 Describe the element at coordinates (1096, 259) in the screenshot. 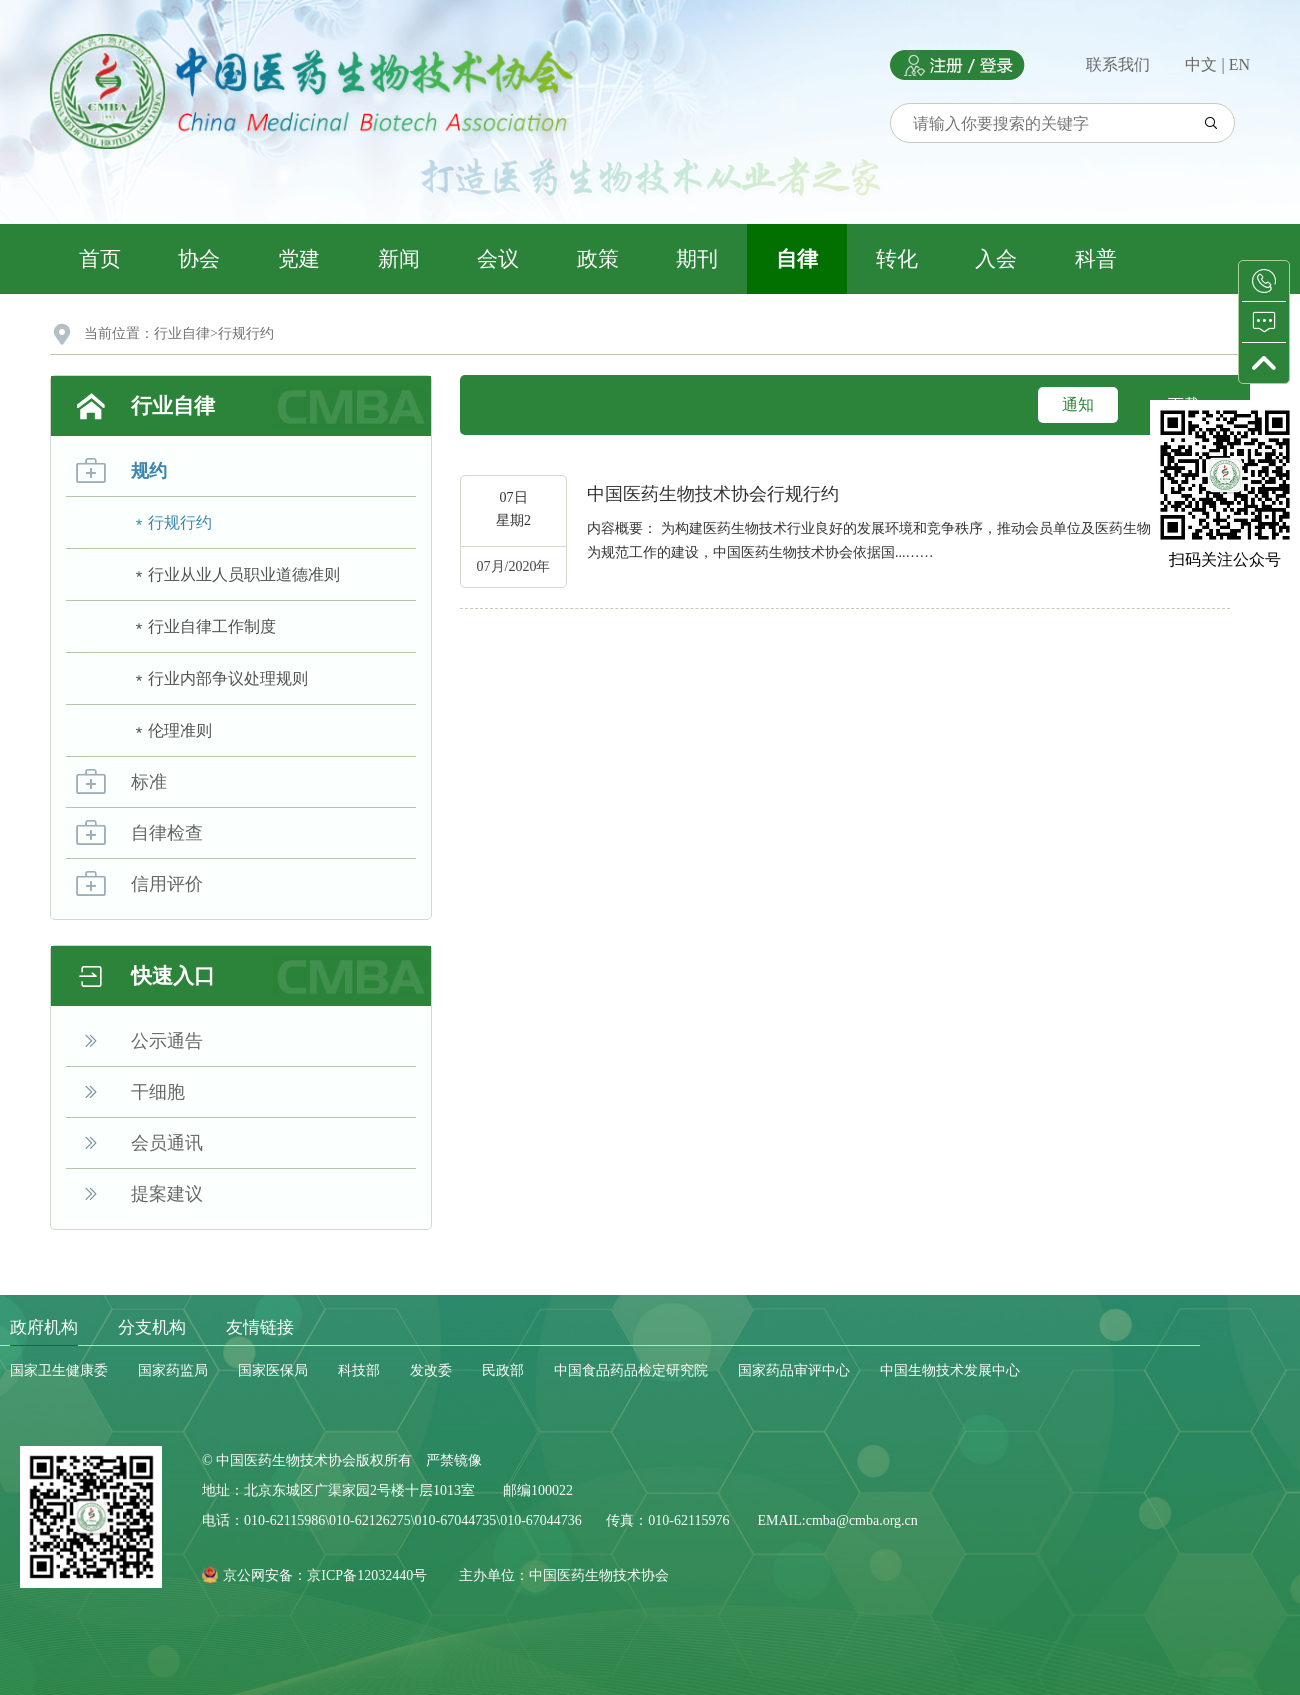

I see `科普` at that location.